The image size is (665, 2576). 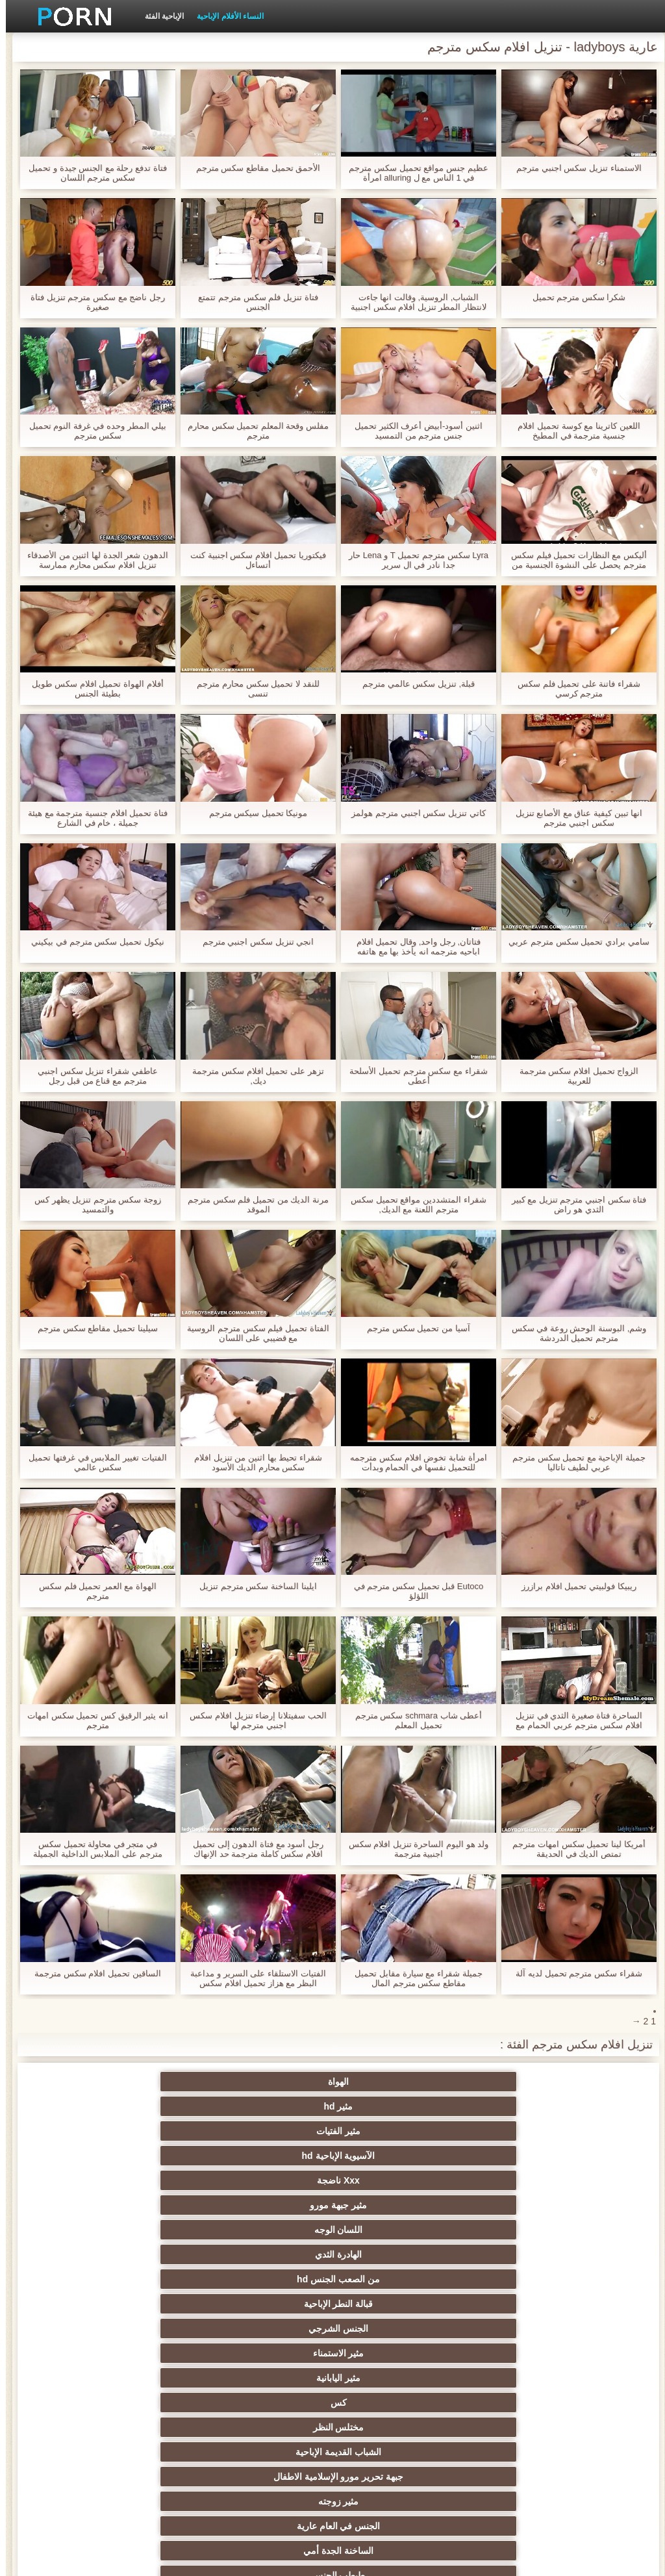 I want to click on مثير creampie, so click(x=523, y=2274).